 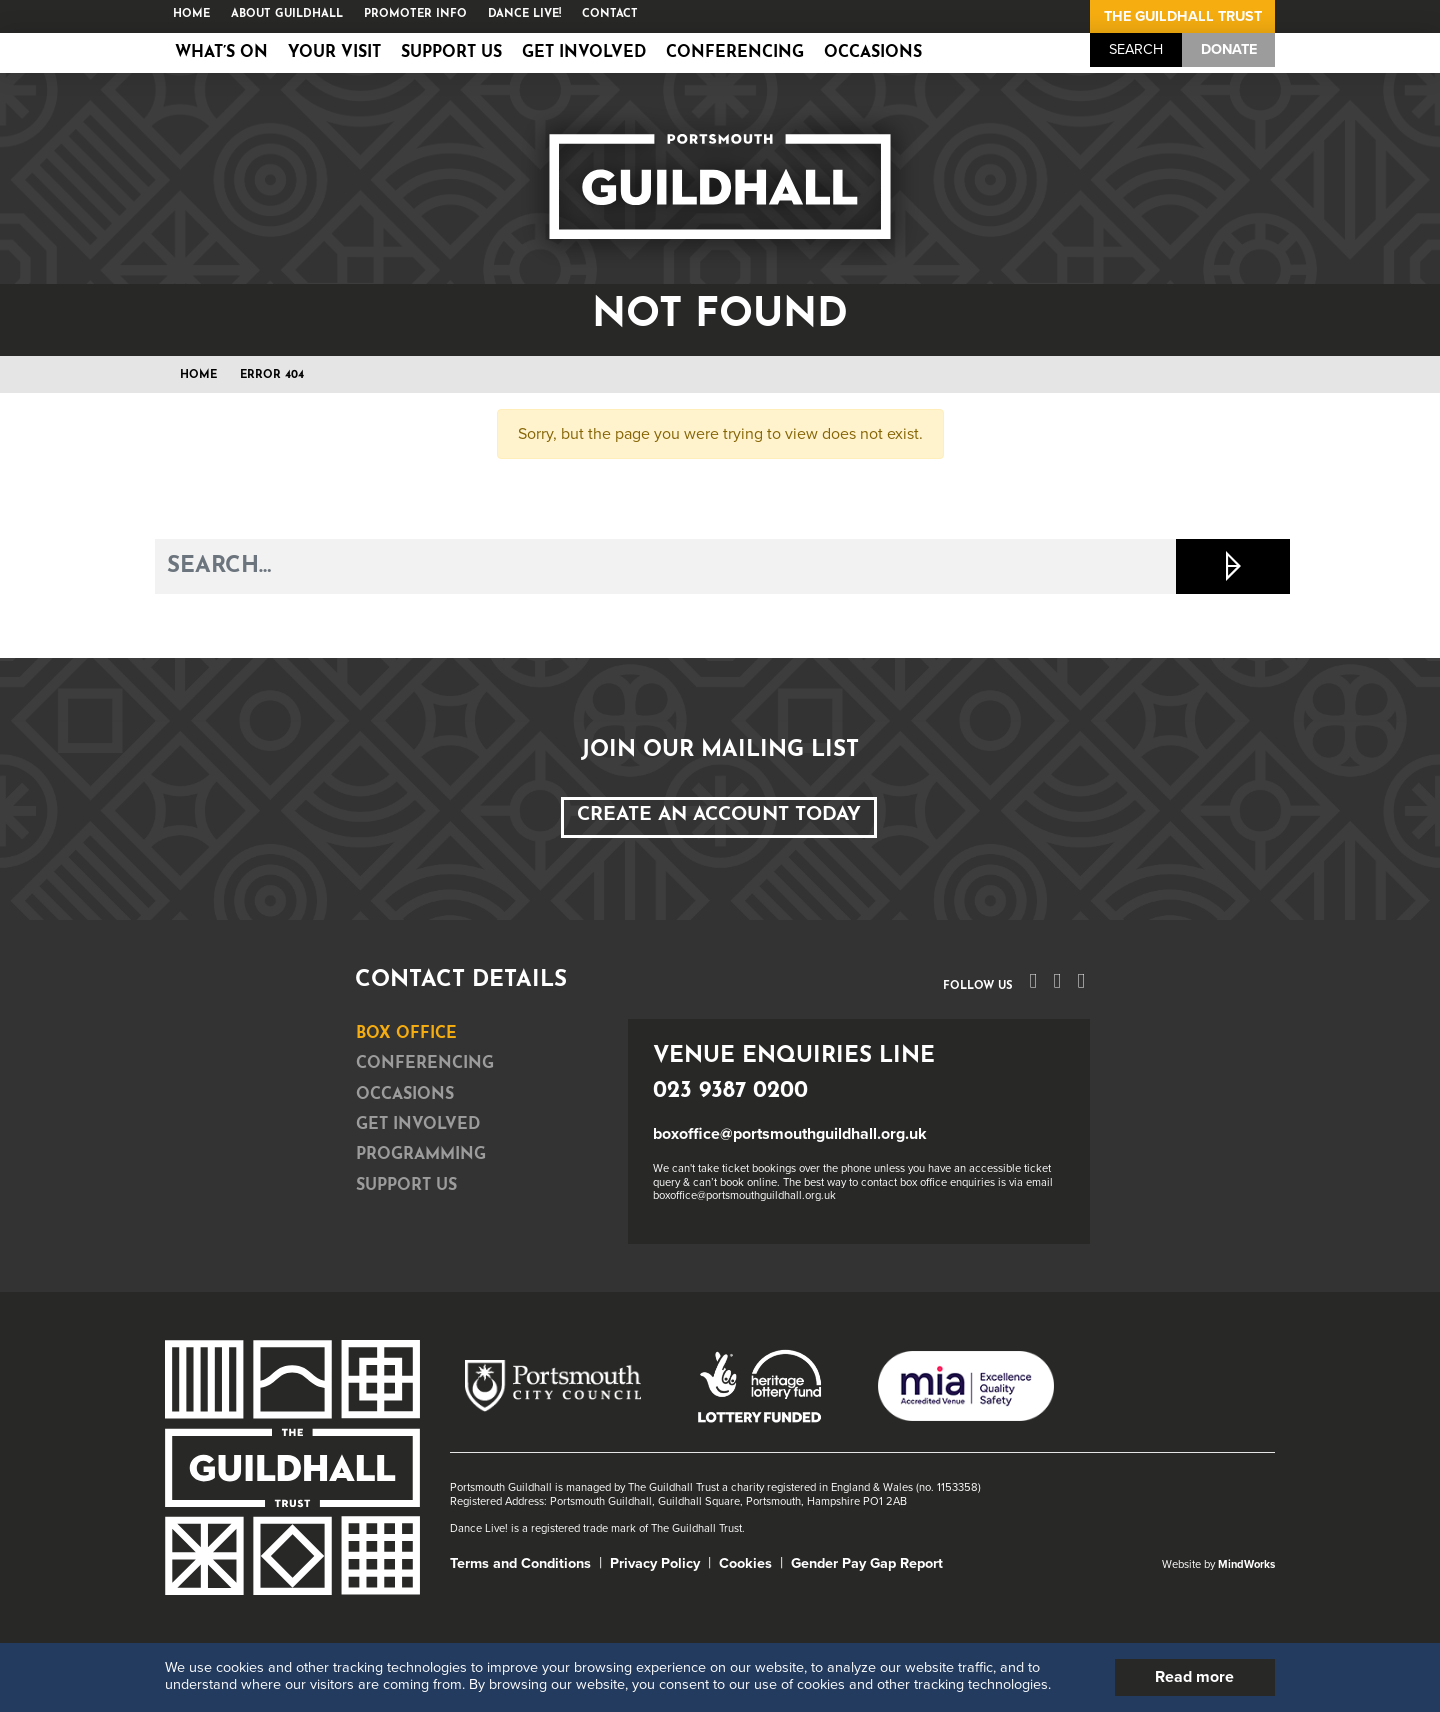 I want to click on Conferencing, so click(x=735, y=53).